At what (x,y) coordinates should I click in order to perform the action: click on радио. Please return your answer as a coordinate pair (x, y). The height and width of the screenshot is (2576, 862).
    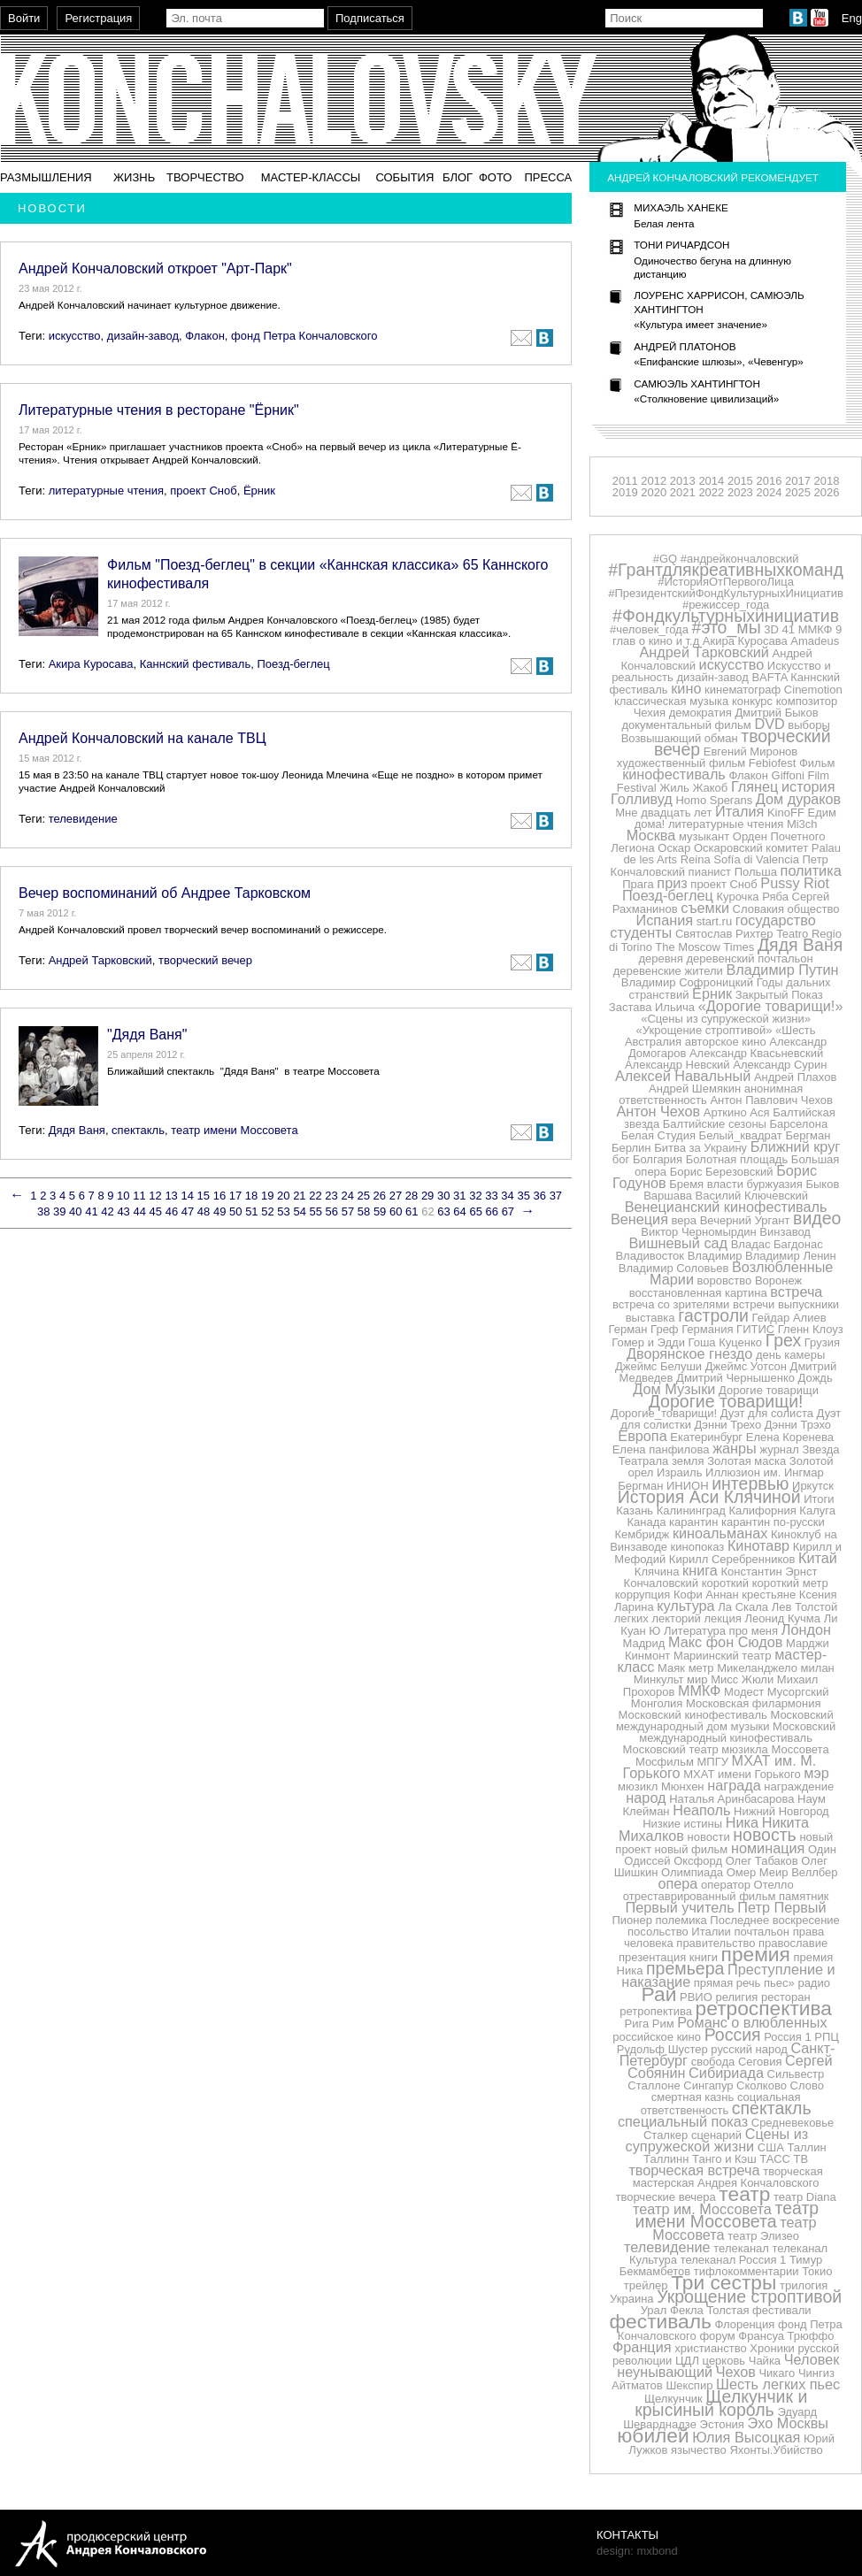
    Looking at the image, I should click on (813, 1983).